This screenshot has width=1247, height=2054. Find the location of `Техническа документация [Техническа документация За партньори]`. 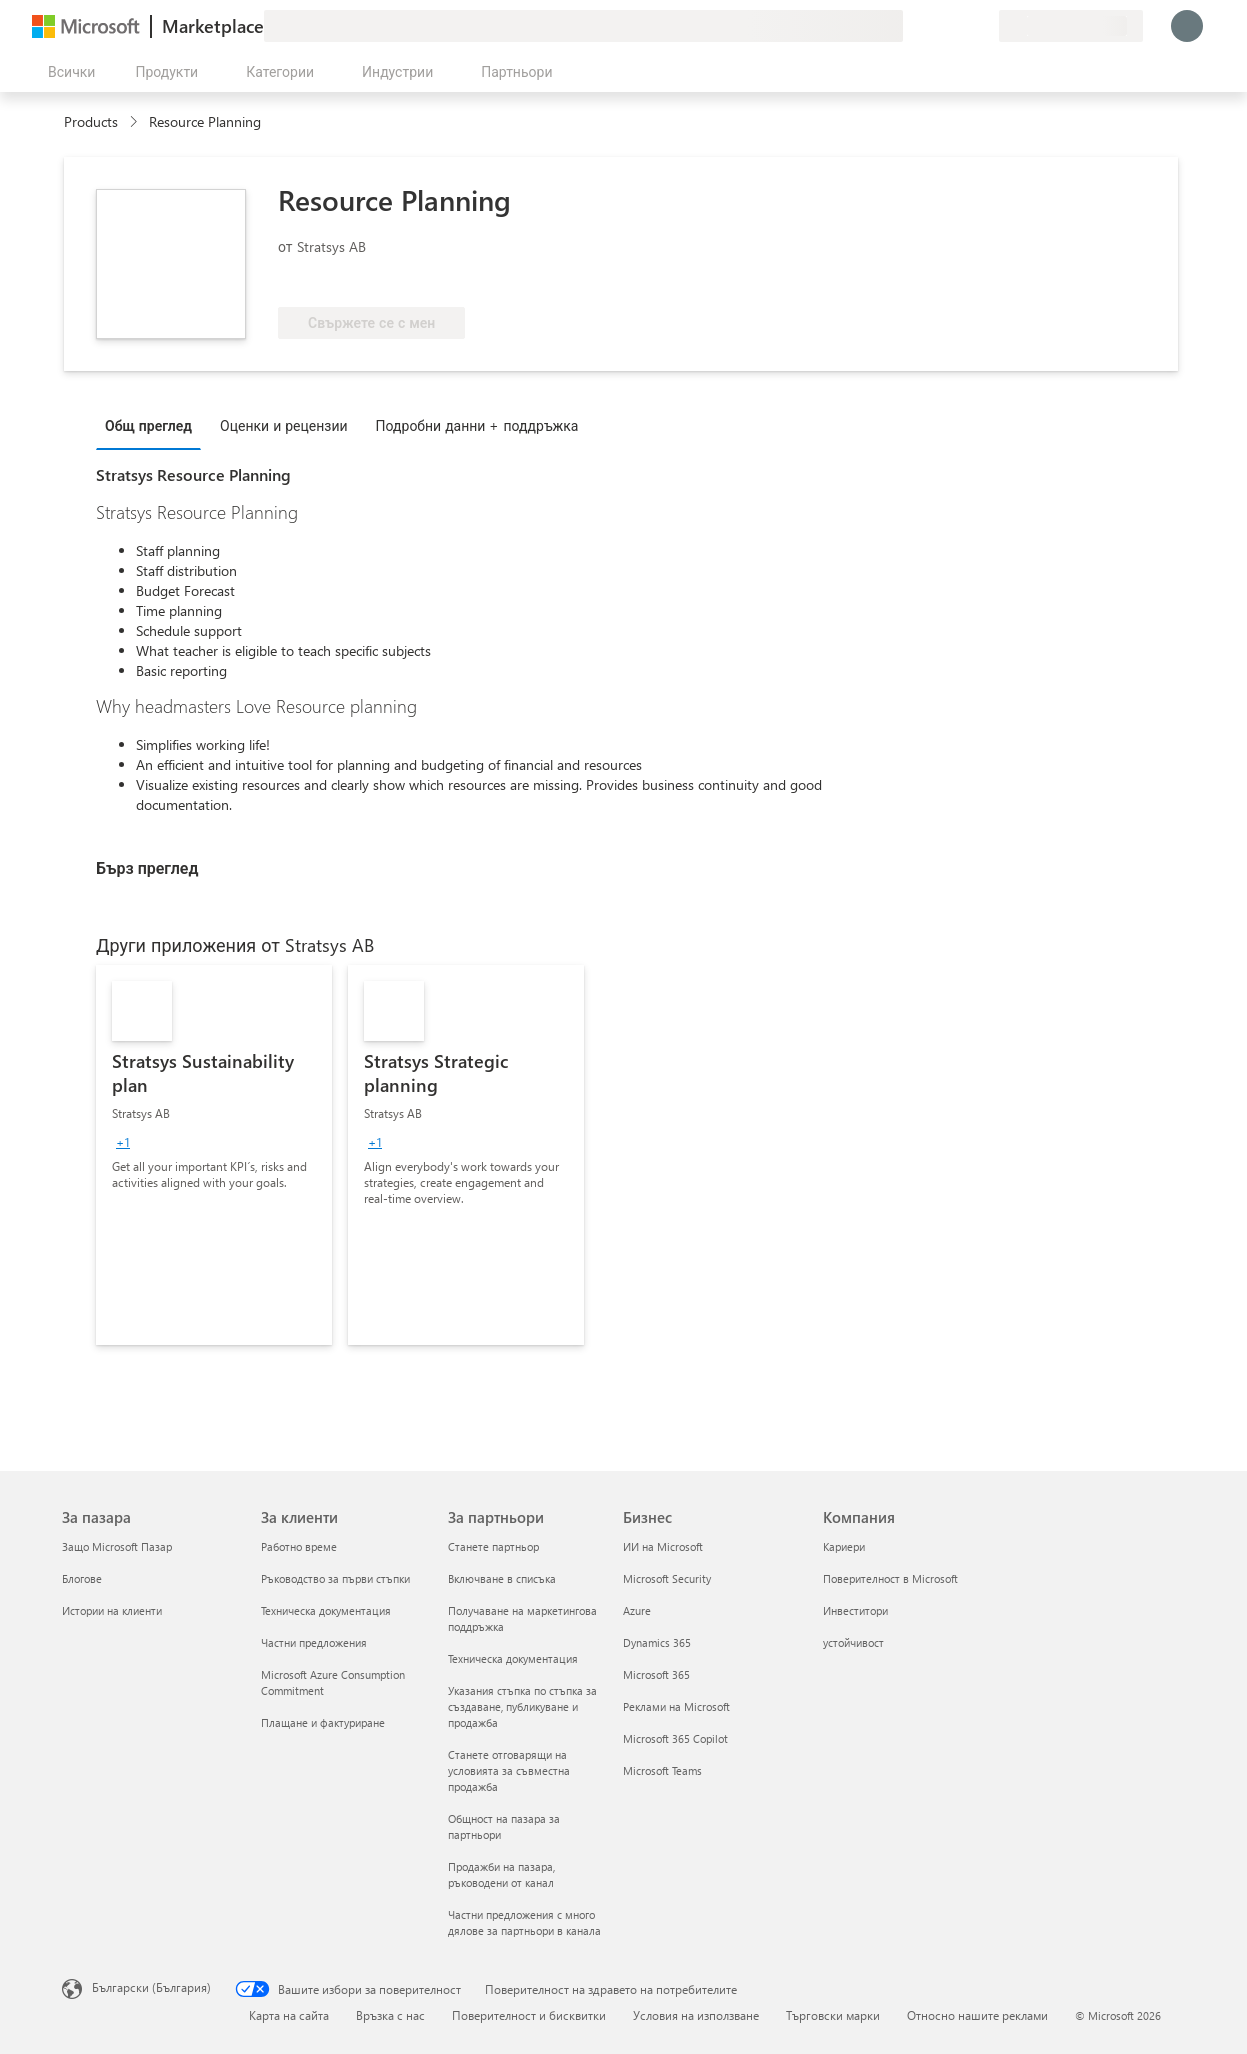

Техническа документация [Техническа документация За партньори] is located at coordinates (513, 1658).